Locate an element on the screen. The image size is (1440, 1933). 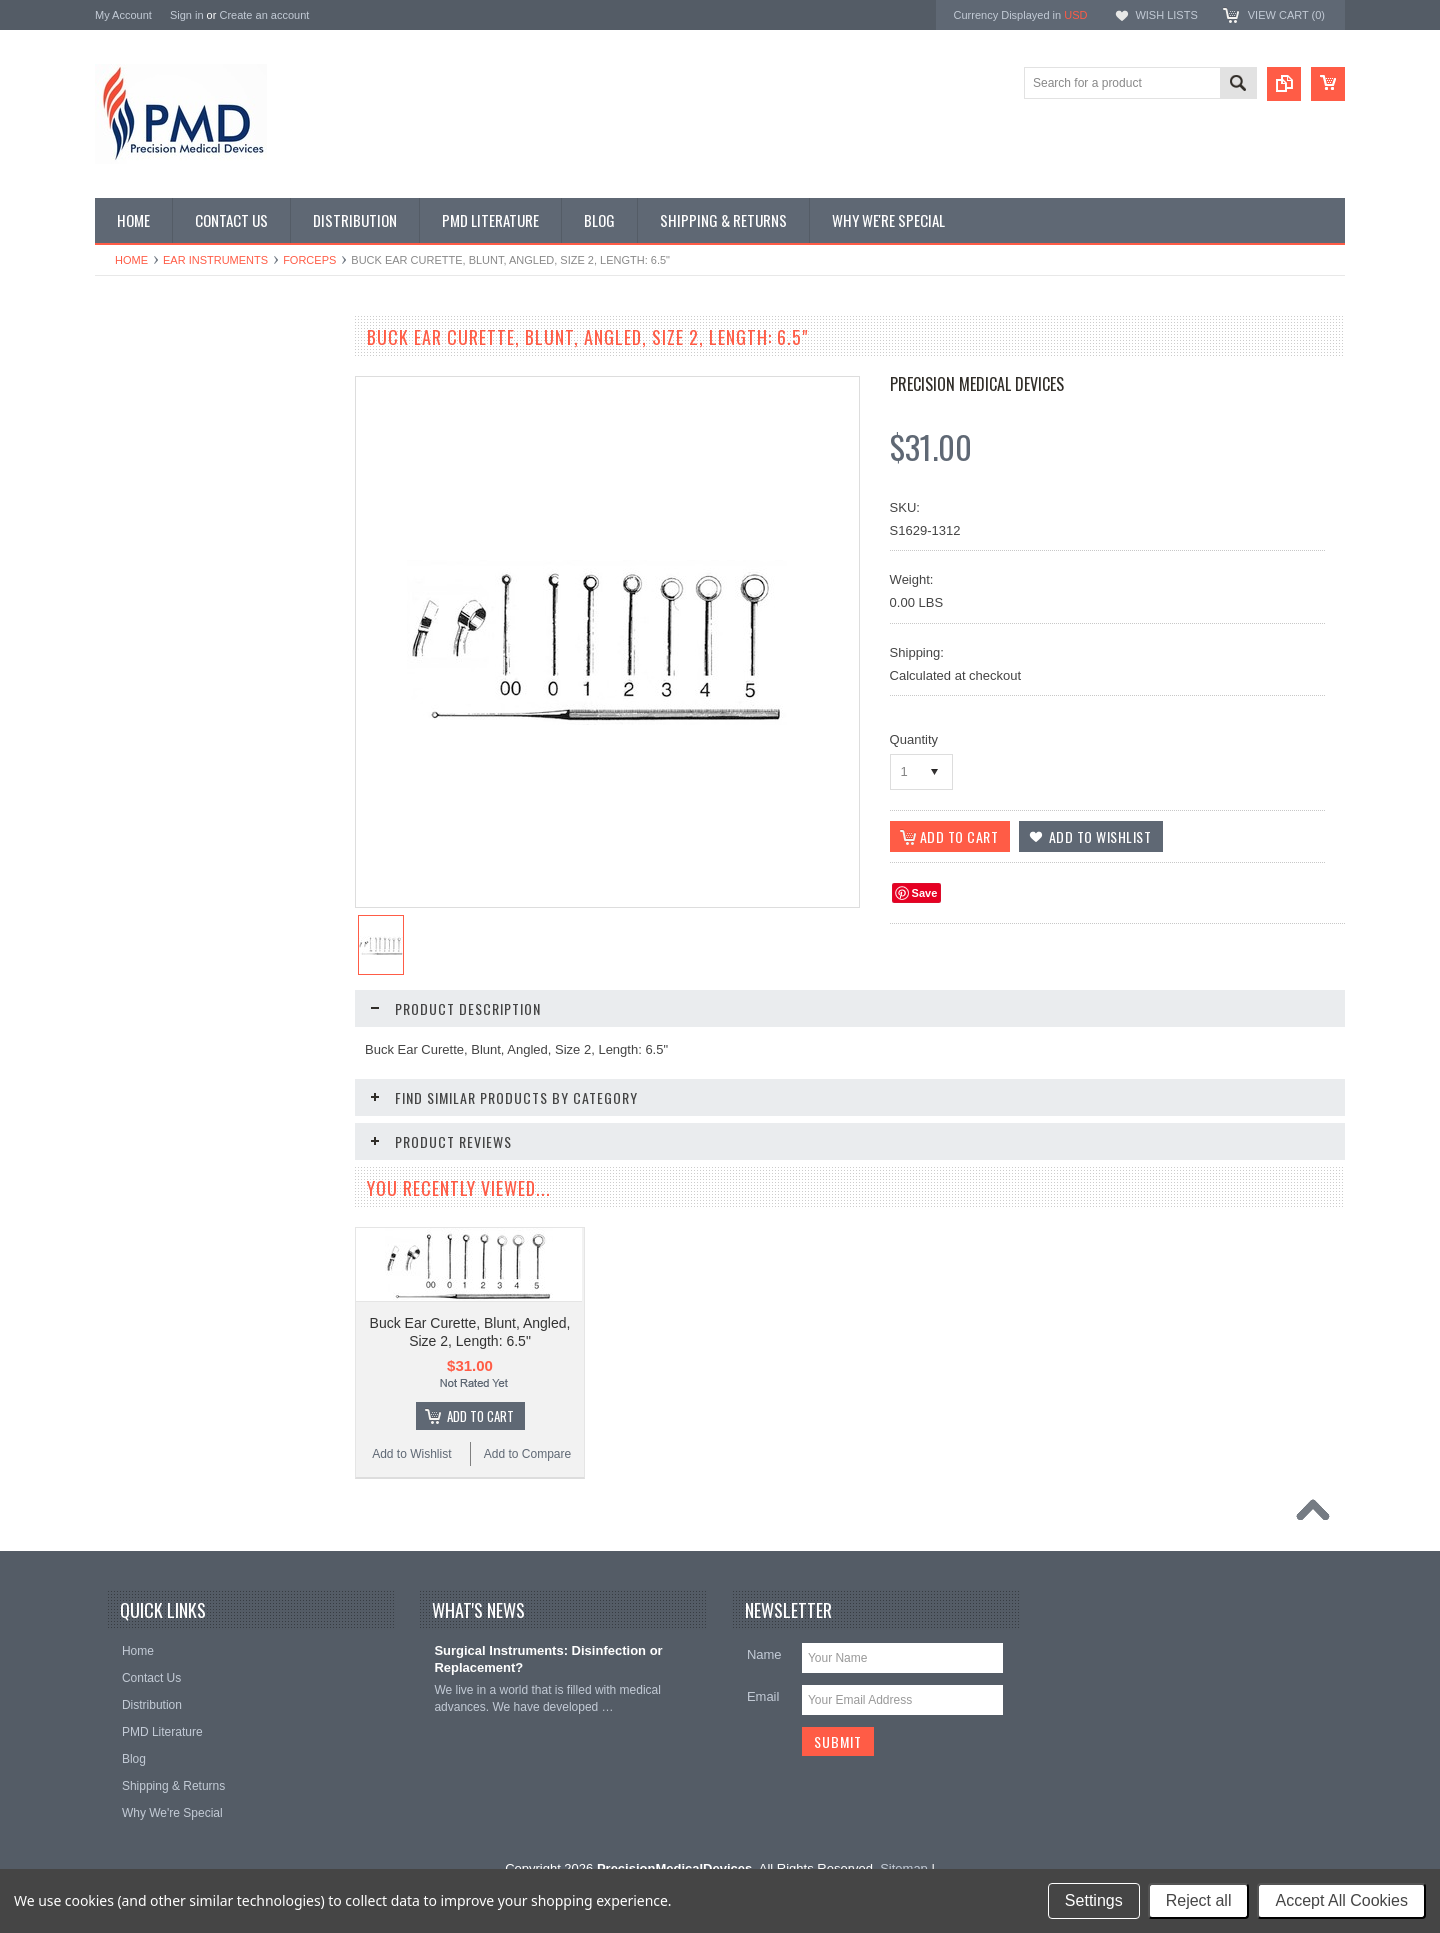
CVT Instruments is located at coordinates (151, 375).